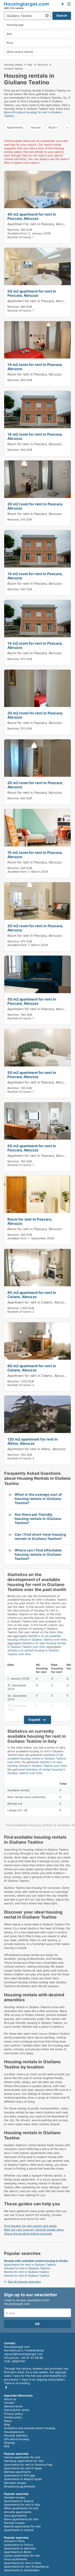  What do you see at coordinates (14, 2522) in the screenshot?
I see `Norway houses` at bounding box center [14, 2522].